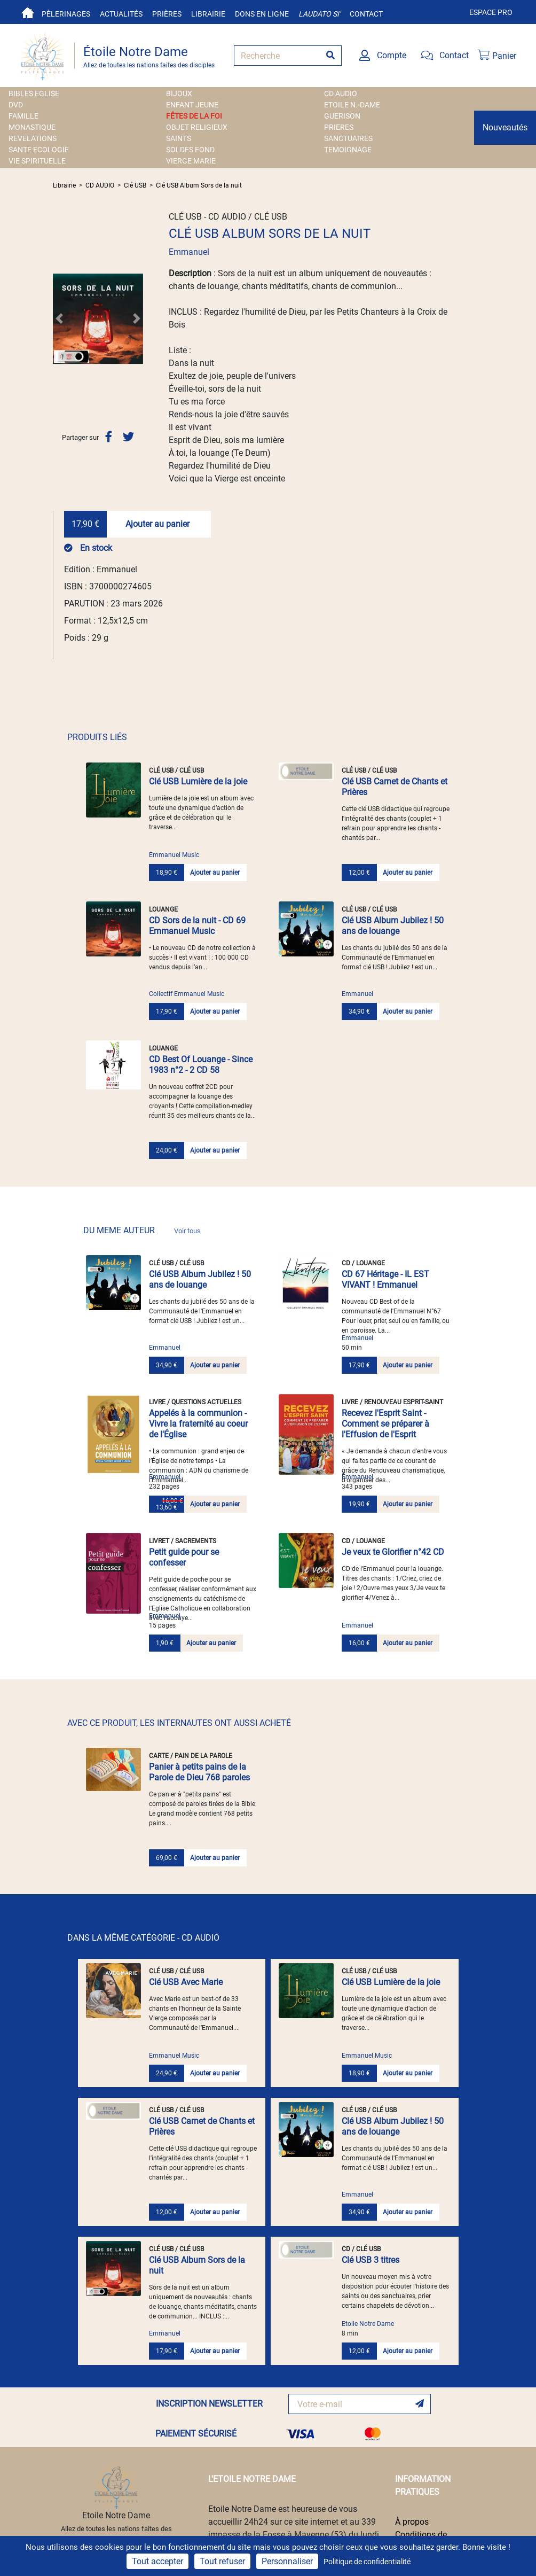  I want to click on DU MEME AUTEUR, so click(142, 1230).